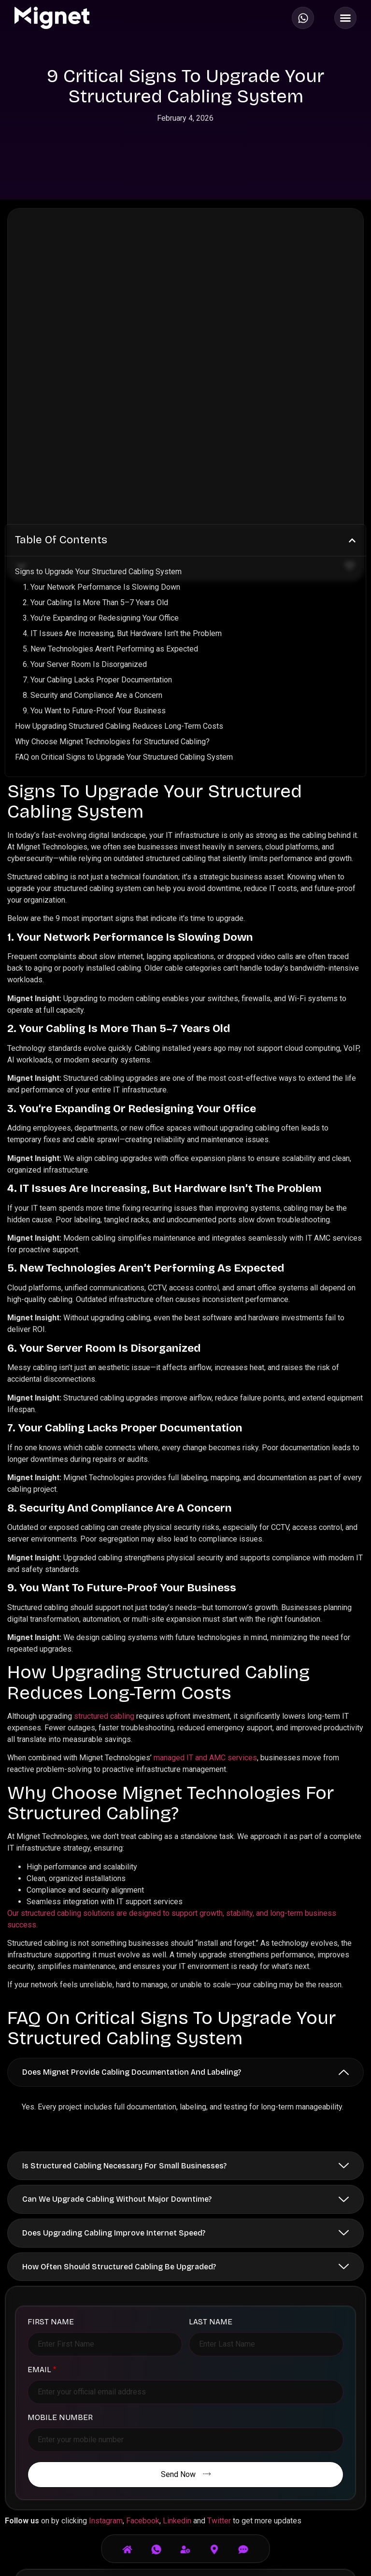 Image resolution: width=371 pixels, height=2576 pixels. Describe the element at coordinates (124, 603) in the screenshot. I see `FAQ on Critical Signs to Upgrade Your Structured Cabling System` at that location.